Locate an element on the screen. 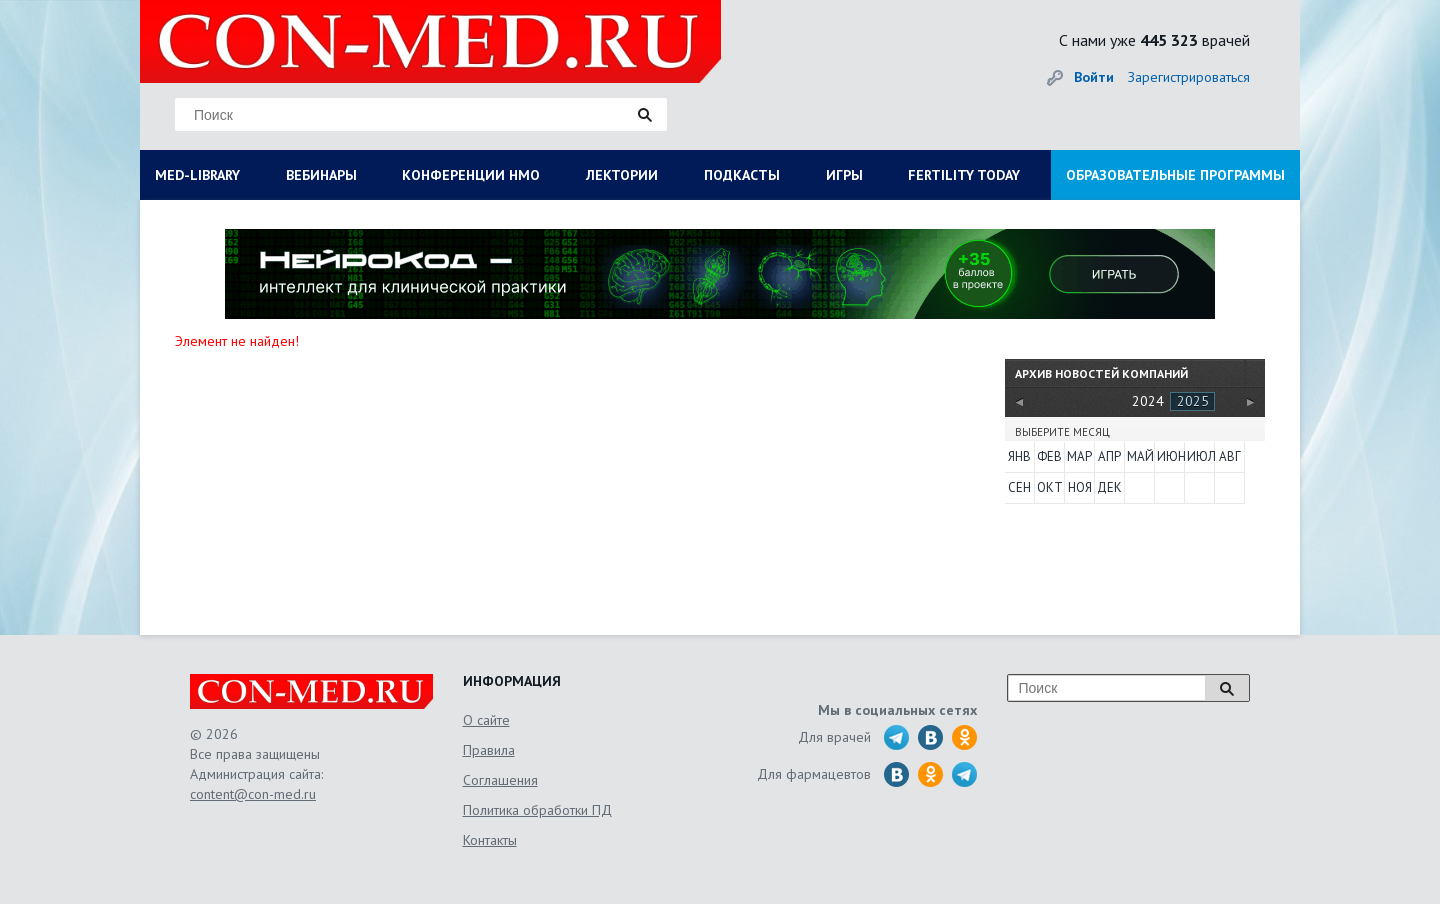 This screenshot has width=1440, height=904. Янв is located at coordinates (1019, 456).